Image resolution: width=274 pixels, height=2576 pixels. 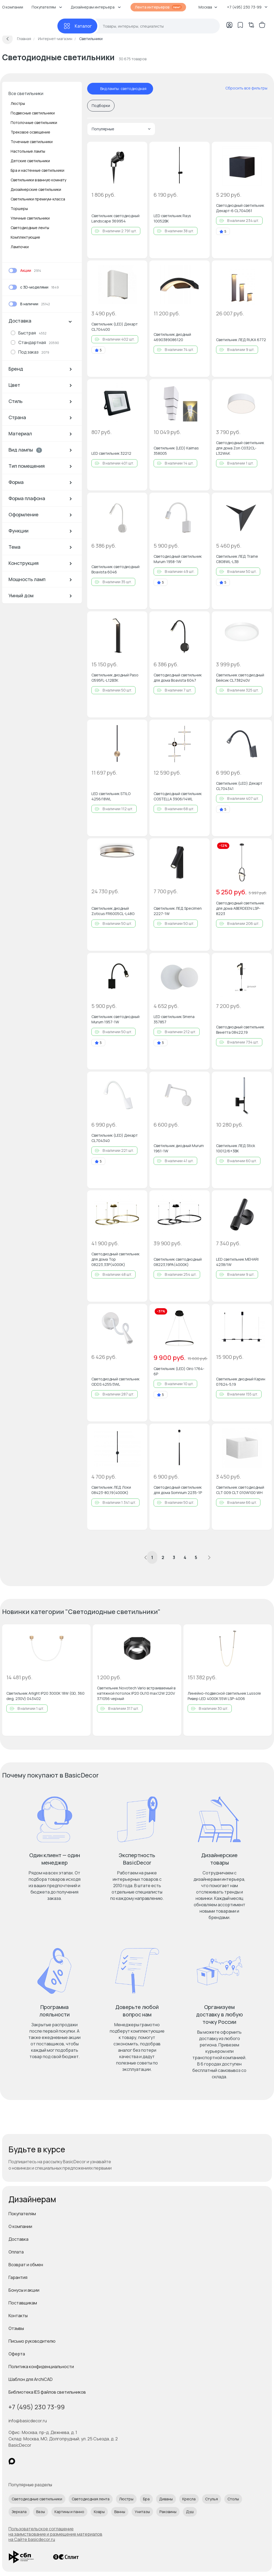 I want to click on Светильник диодный Murum 1961-1W, so click(x=179, y=1148).